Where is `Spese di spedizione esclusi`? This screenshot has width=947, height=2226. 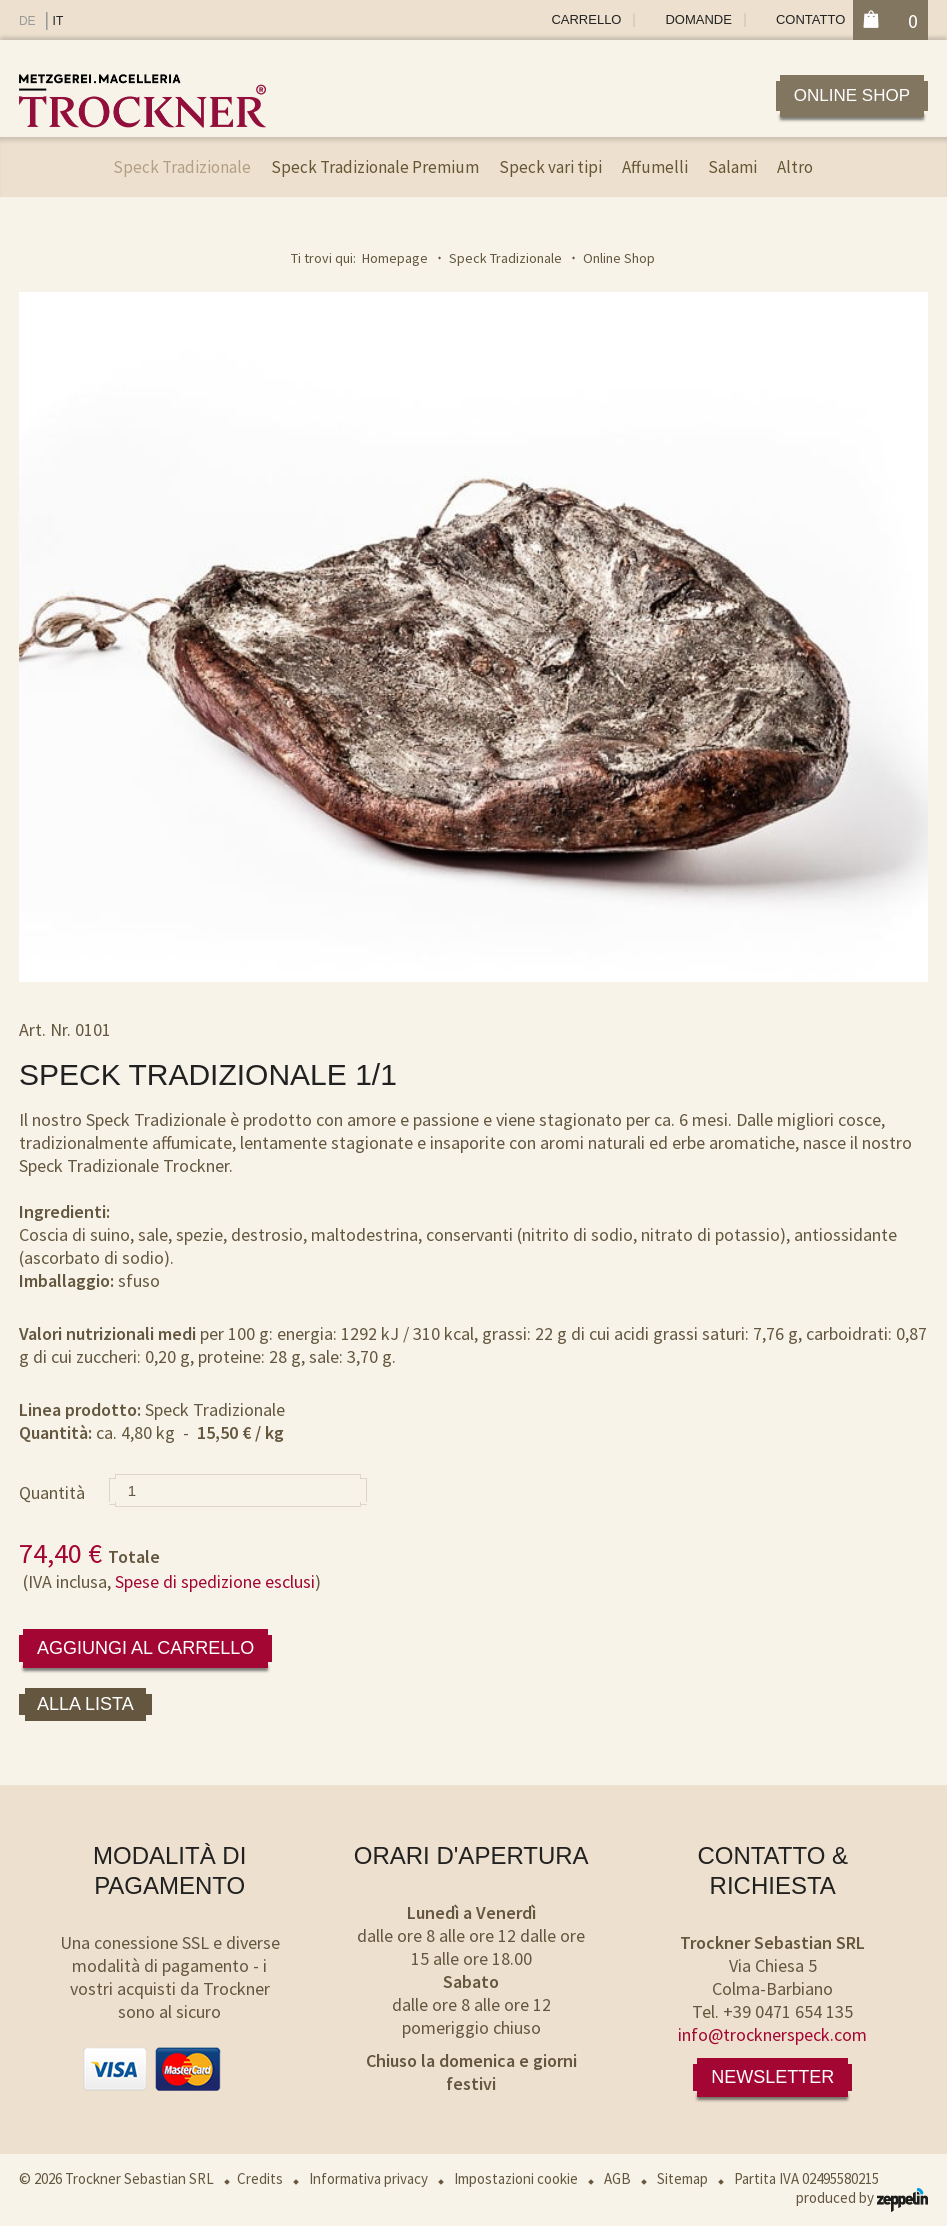 Spese di spedizione esclusi is located at coordinates (215, 1581).